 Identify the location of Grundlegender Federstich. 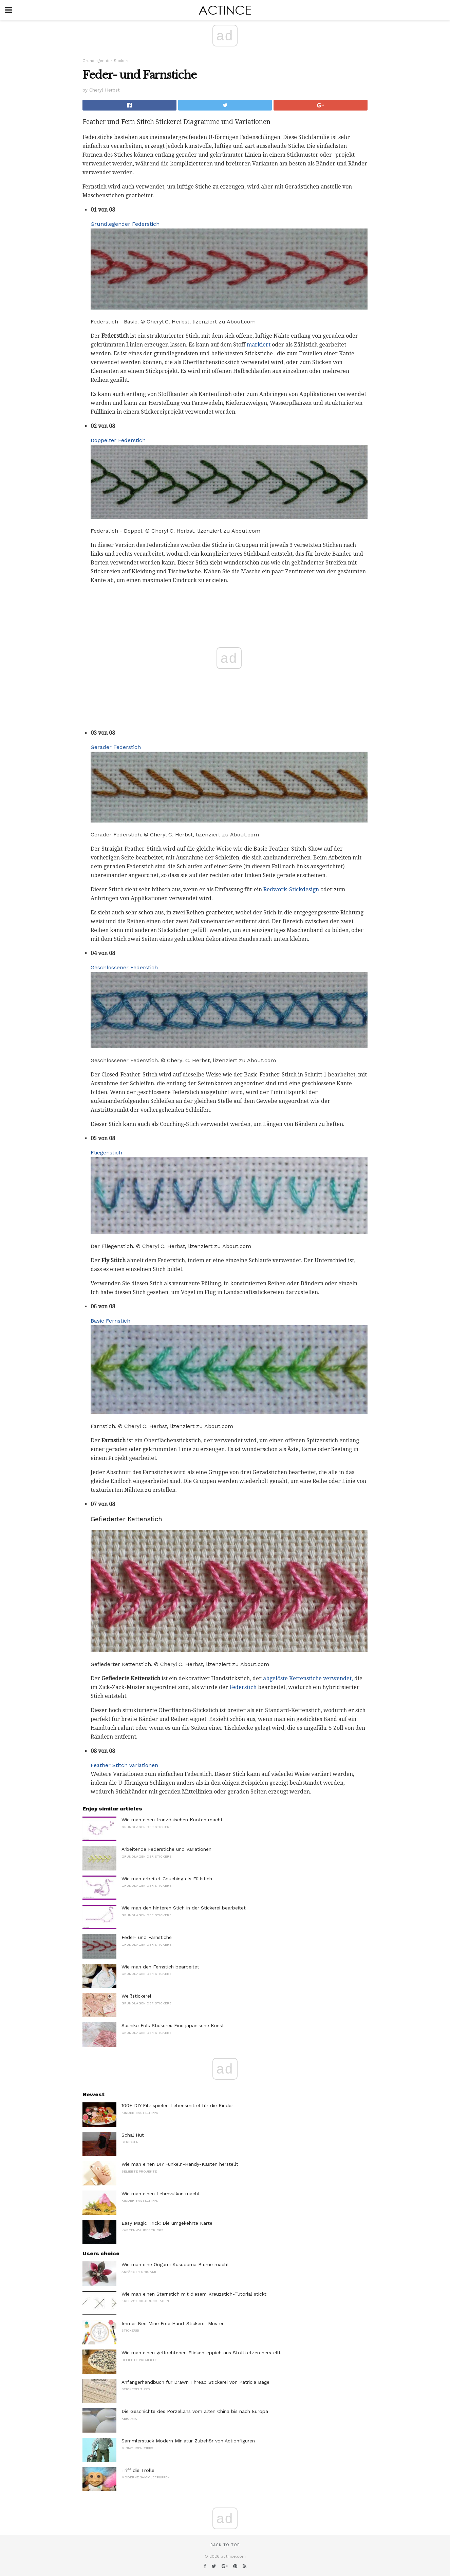
(125, 224).